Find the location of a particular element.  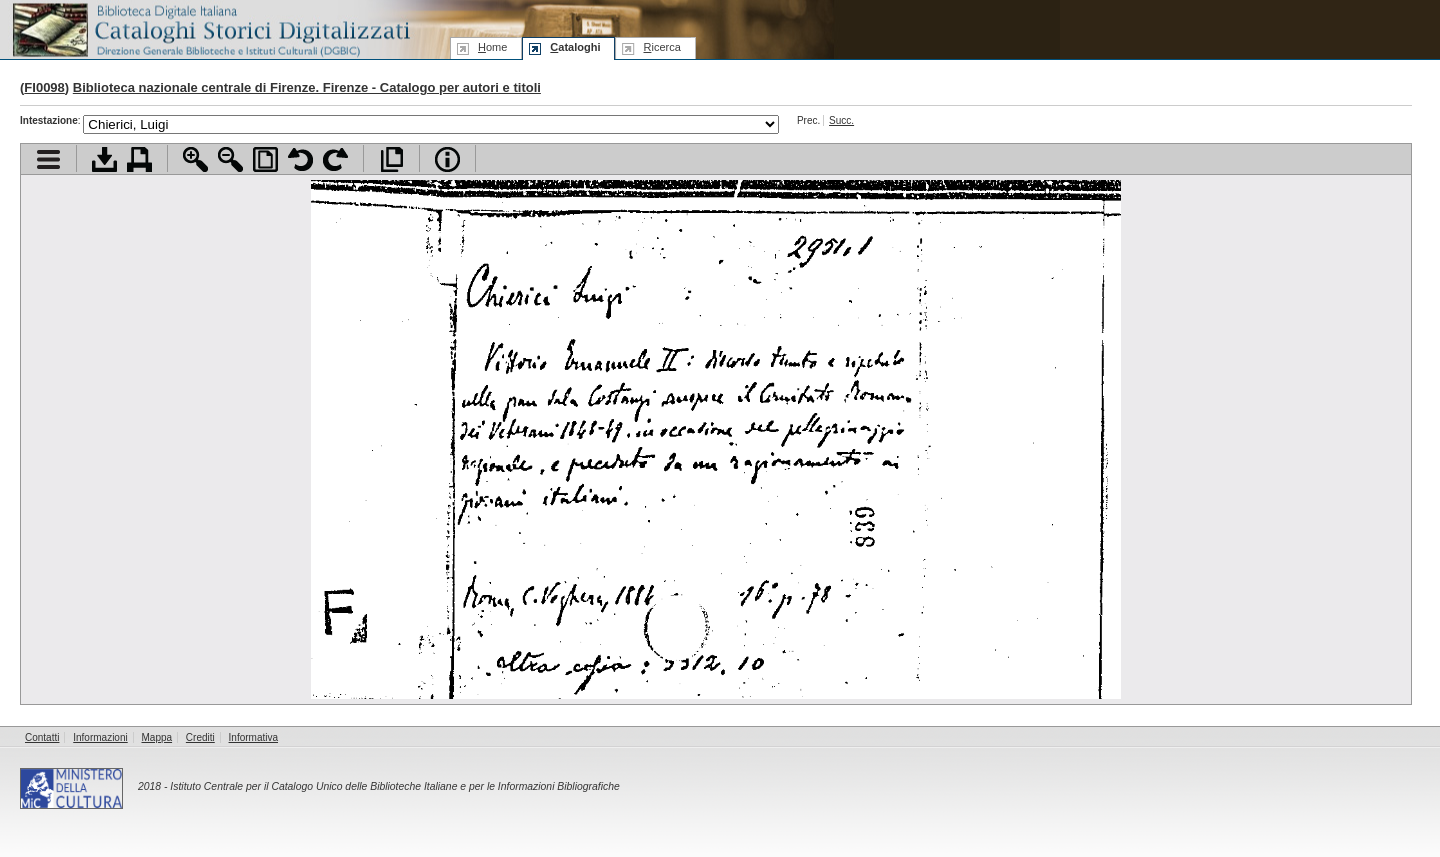

Apri documento a pieno schermo is located at coordinates (391, 159).